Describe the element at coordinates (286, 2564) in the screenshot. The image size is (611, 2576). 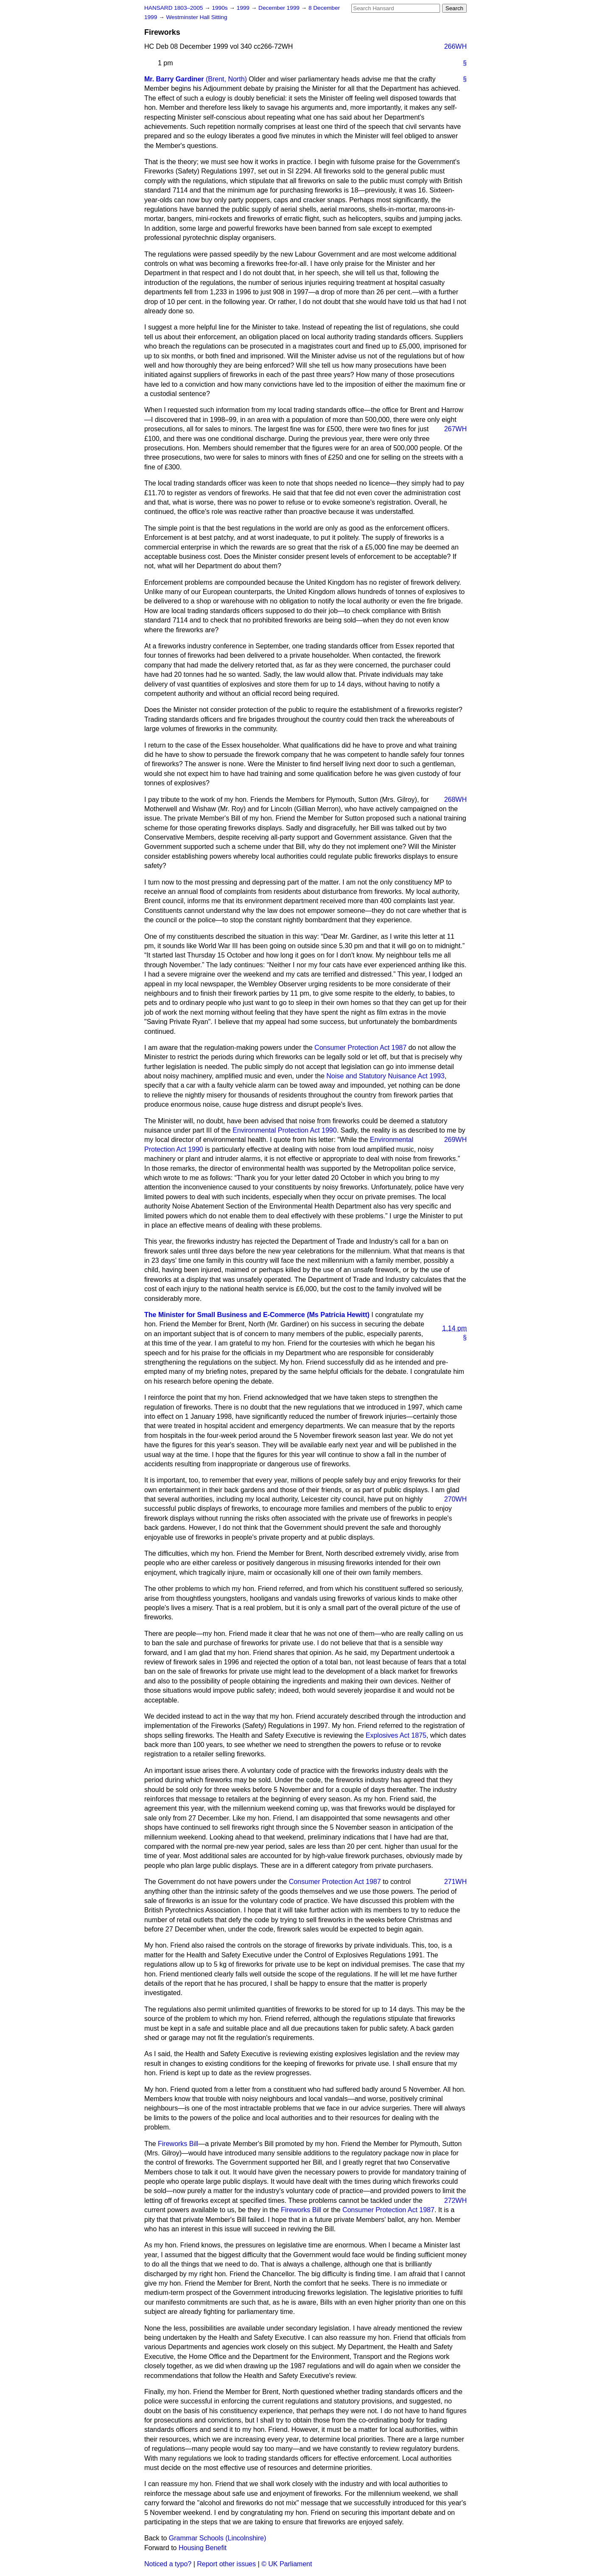
I see `© UK Parliament` at that location.